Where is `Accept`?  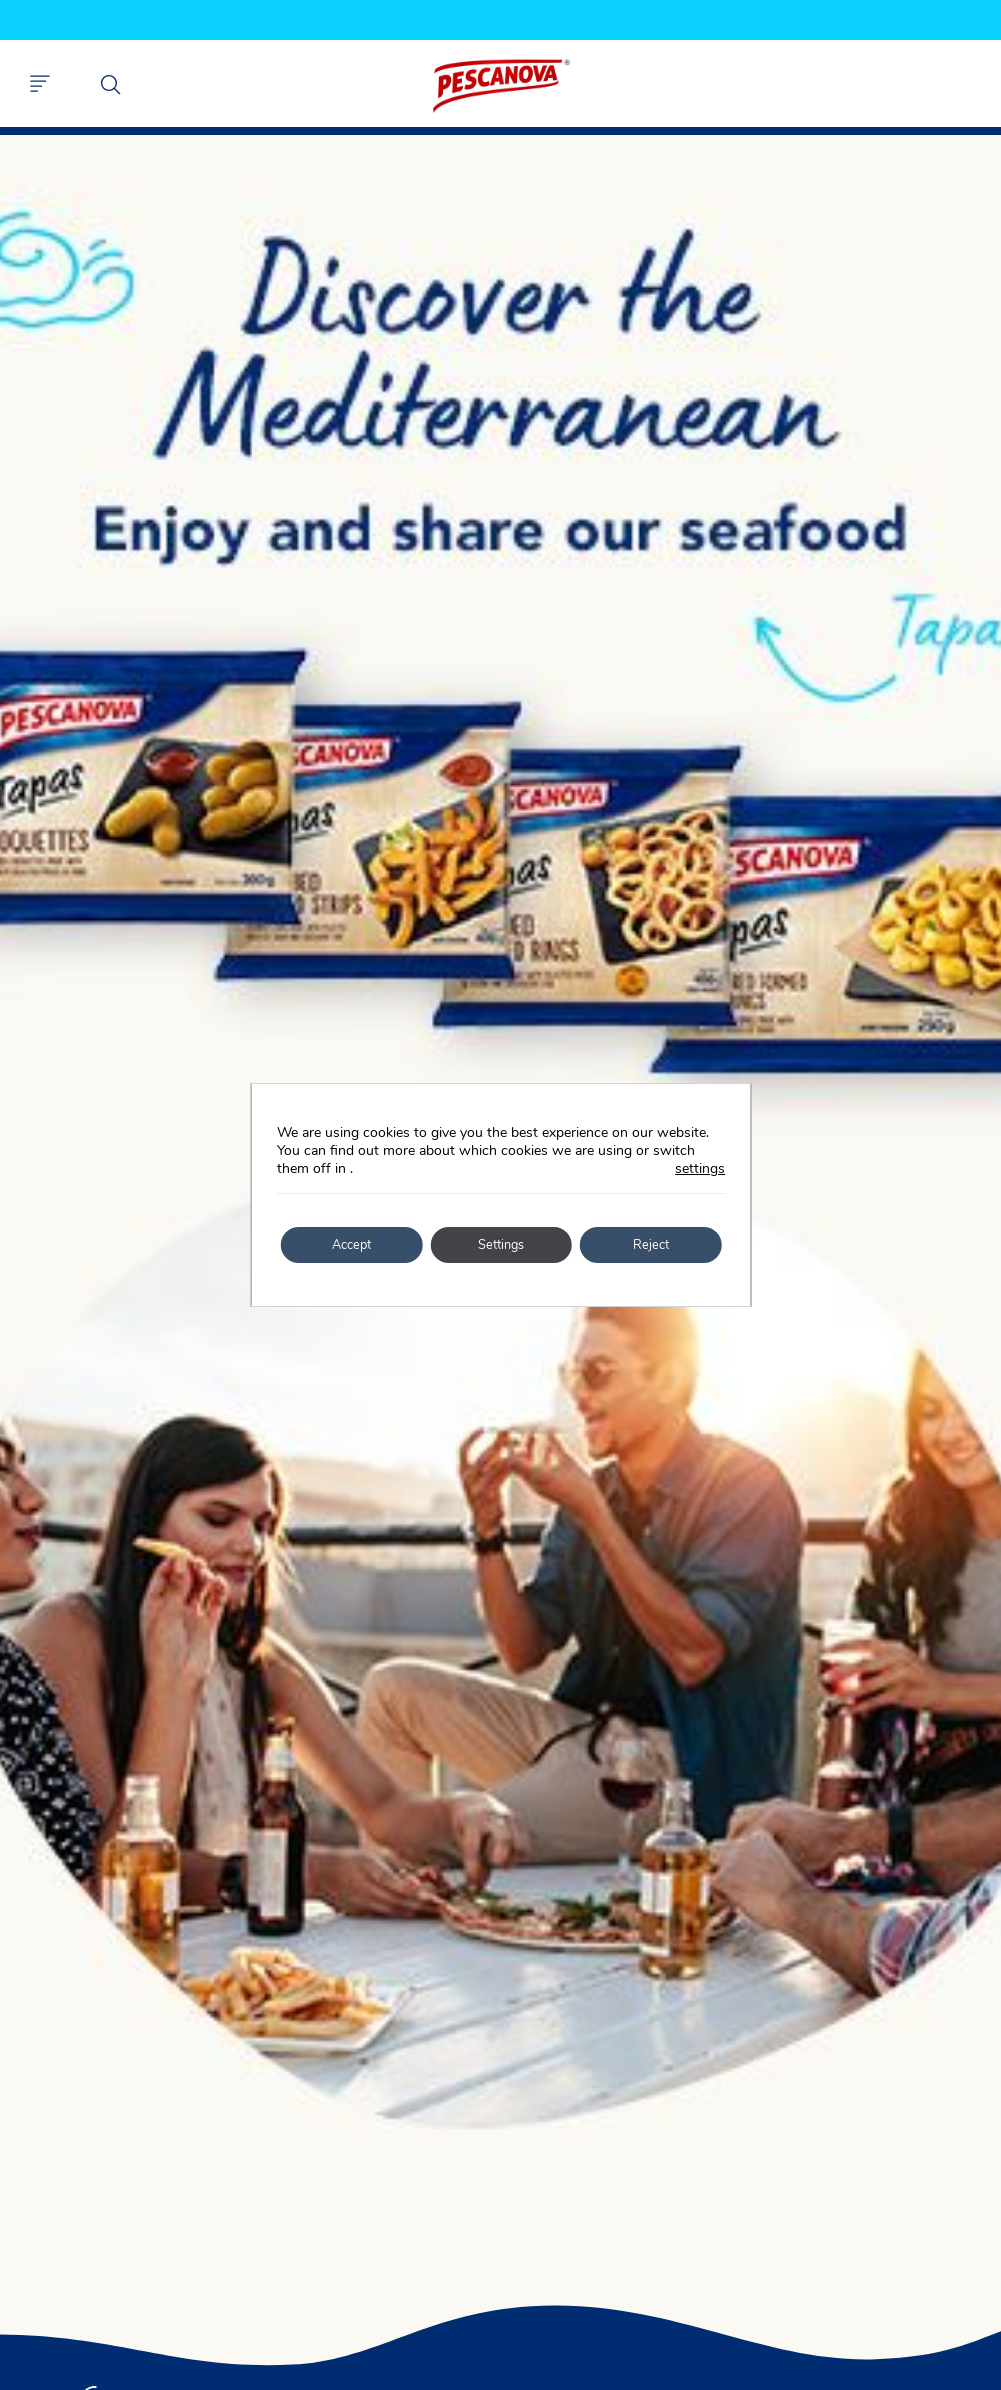
Accept is located at coordinates (351, 1244).